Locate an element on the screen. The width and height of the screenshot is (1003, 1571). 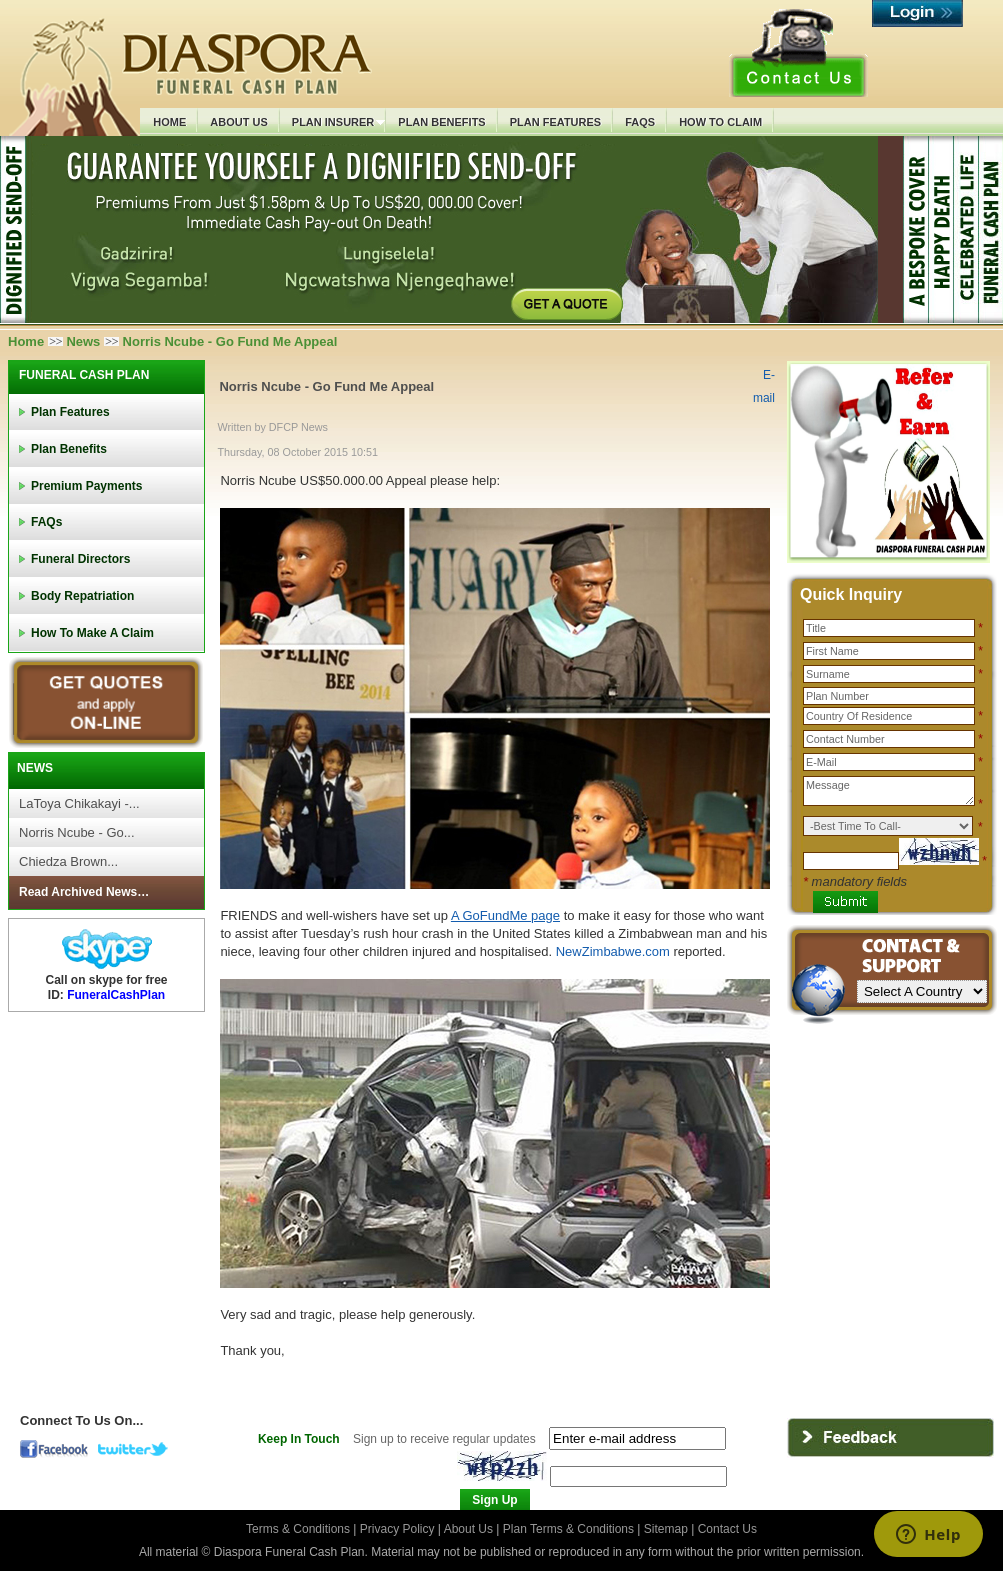
NewZimbabwe.com is located at coordinates (615, 951).